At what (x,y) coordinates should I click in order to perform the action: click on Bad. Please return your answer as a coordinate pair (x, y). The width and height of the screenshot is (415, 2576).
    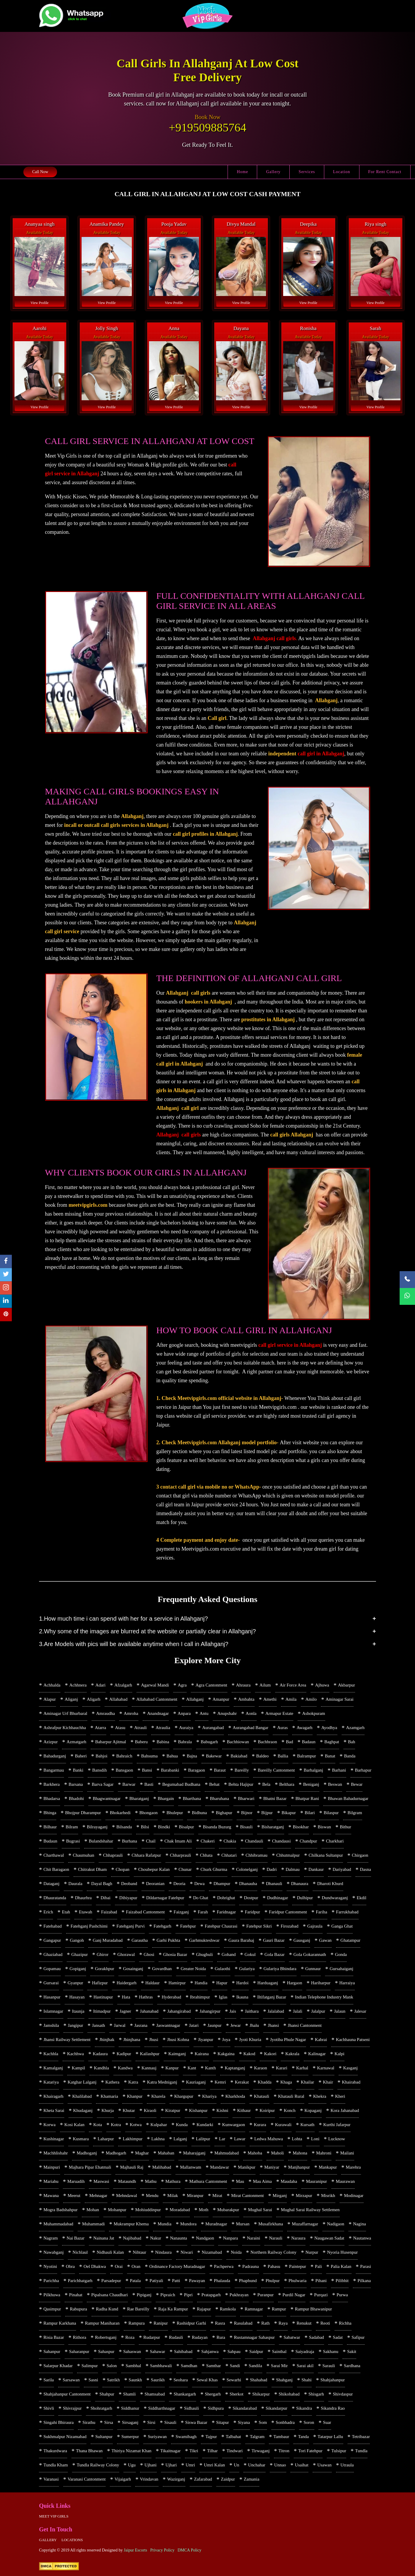
    Looking at the image, I should click on (289, 1741).